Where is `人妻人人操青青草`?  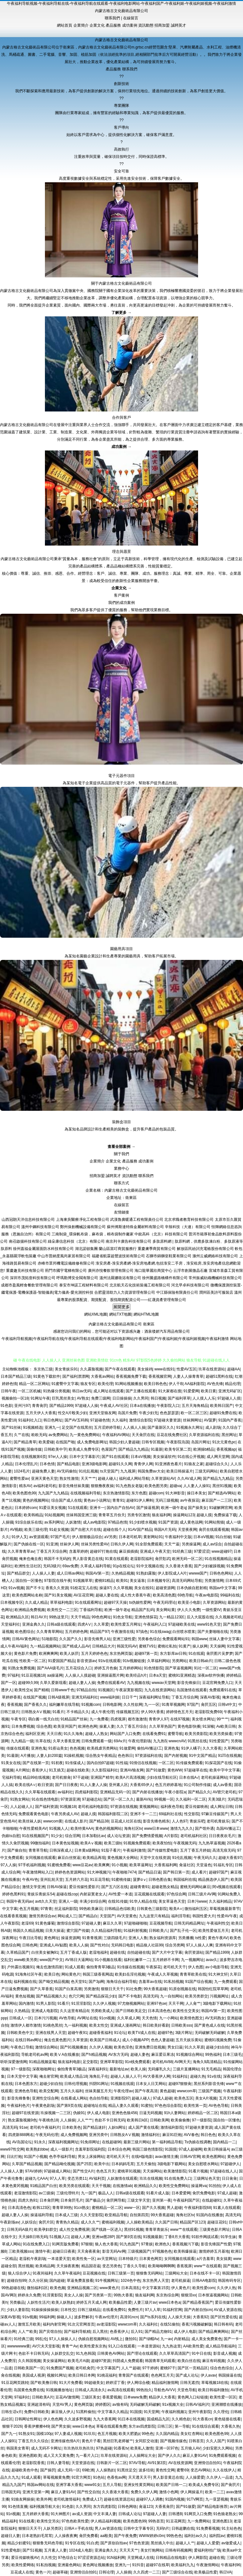 人妻人人操青青草 is located at coordinates (188, 1376).